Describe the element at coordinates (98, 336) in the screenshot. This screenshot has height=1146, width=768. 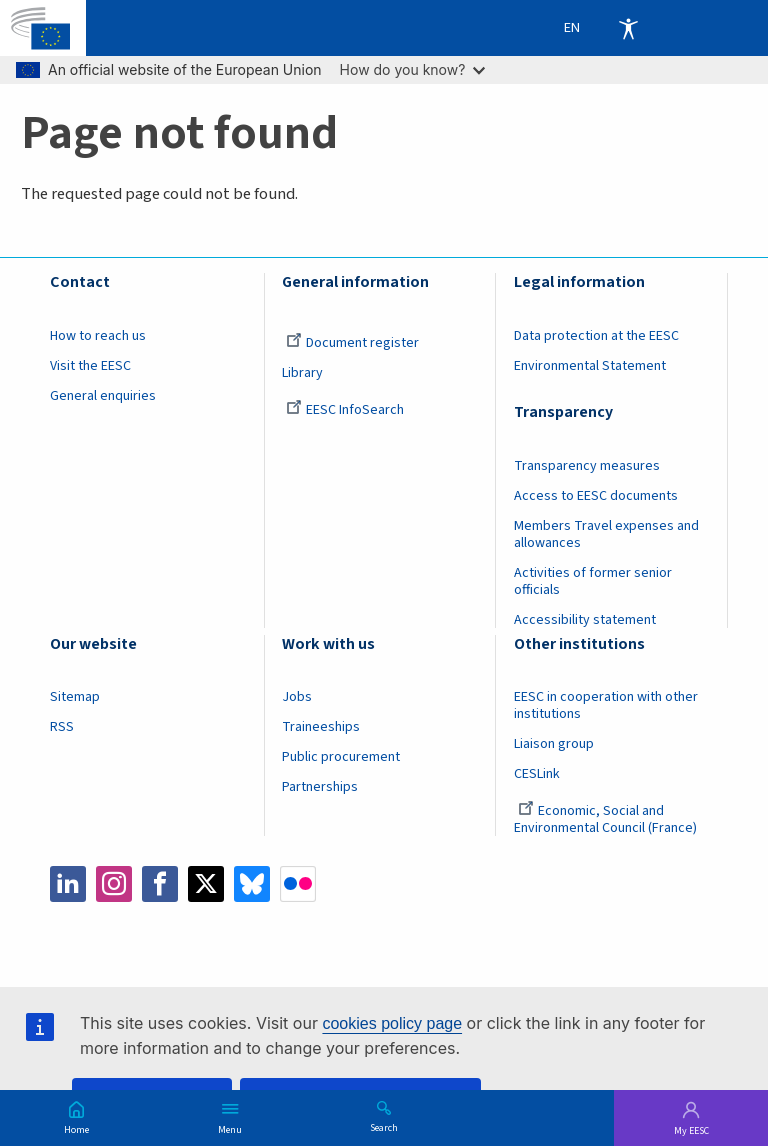
I see `How to reach us` at that location.